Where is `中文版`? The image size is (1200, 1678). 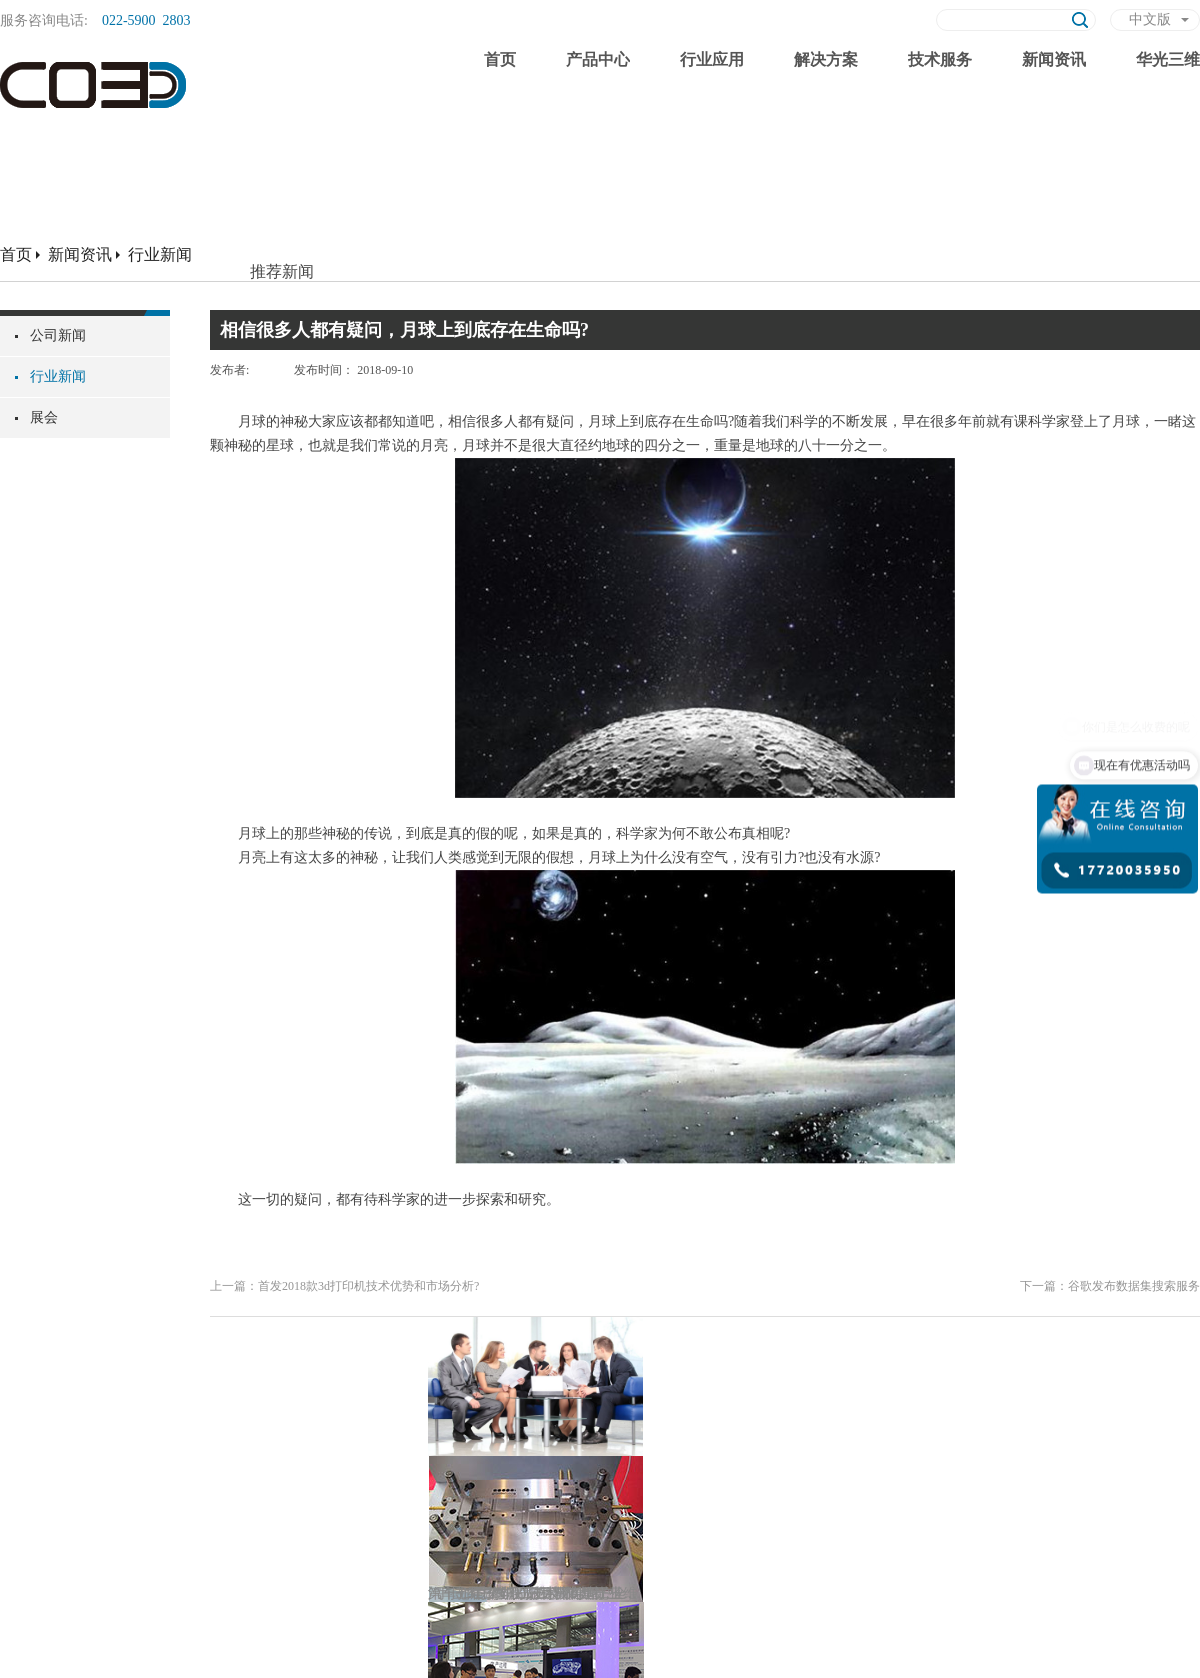
中文版 is located at coordinates (1150, 19).